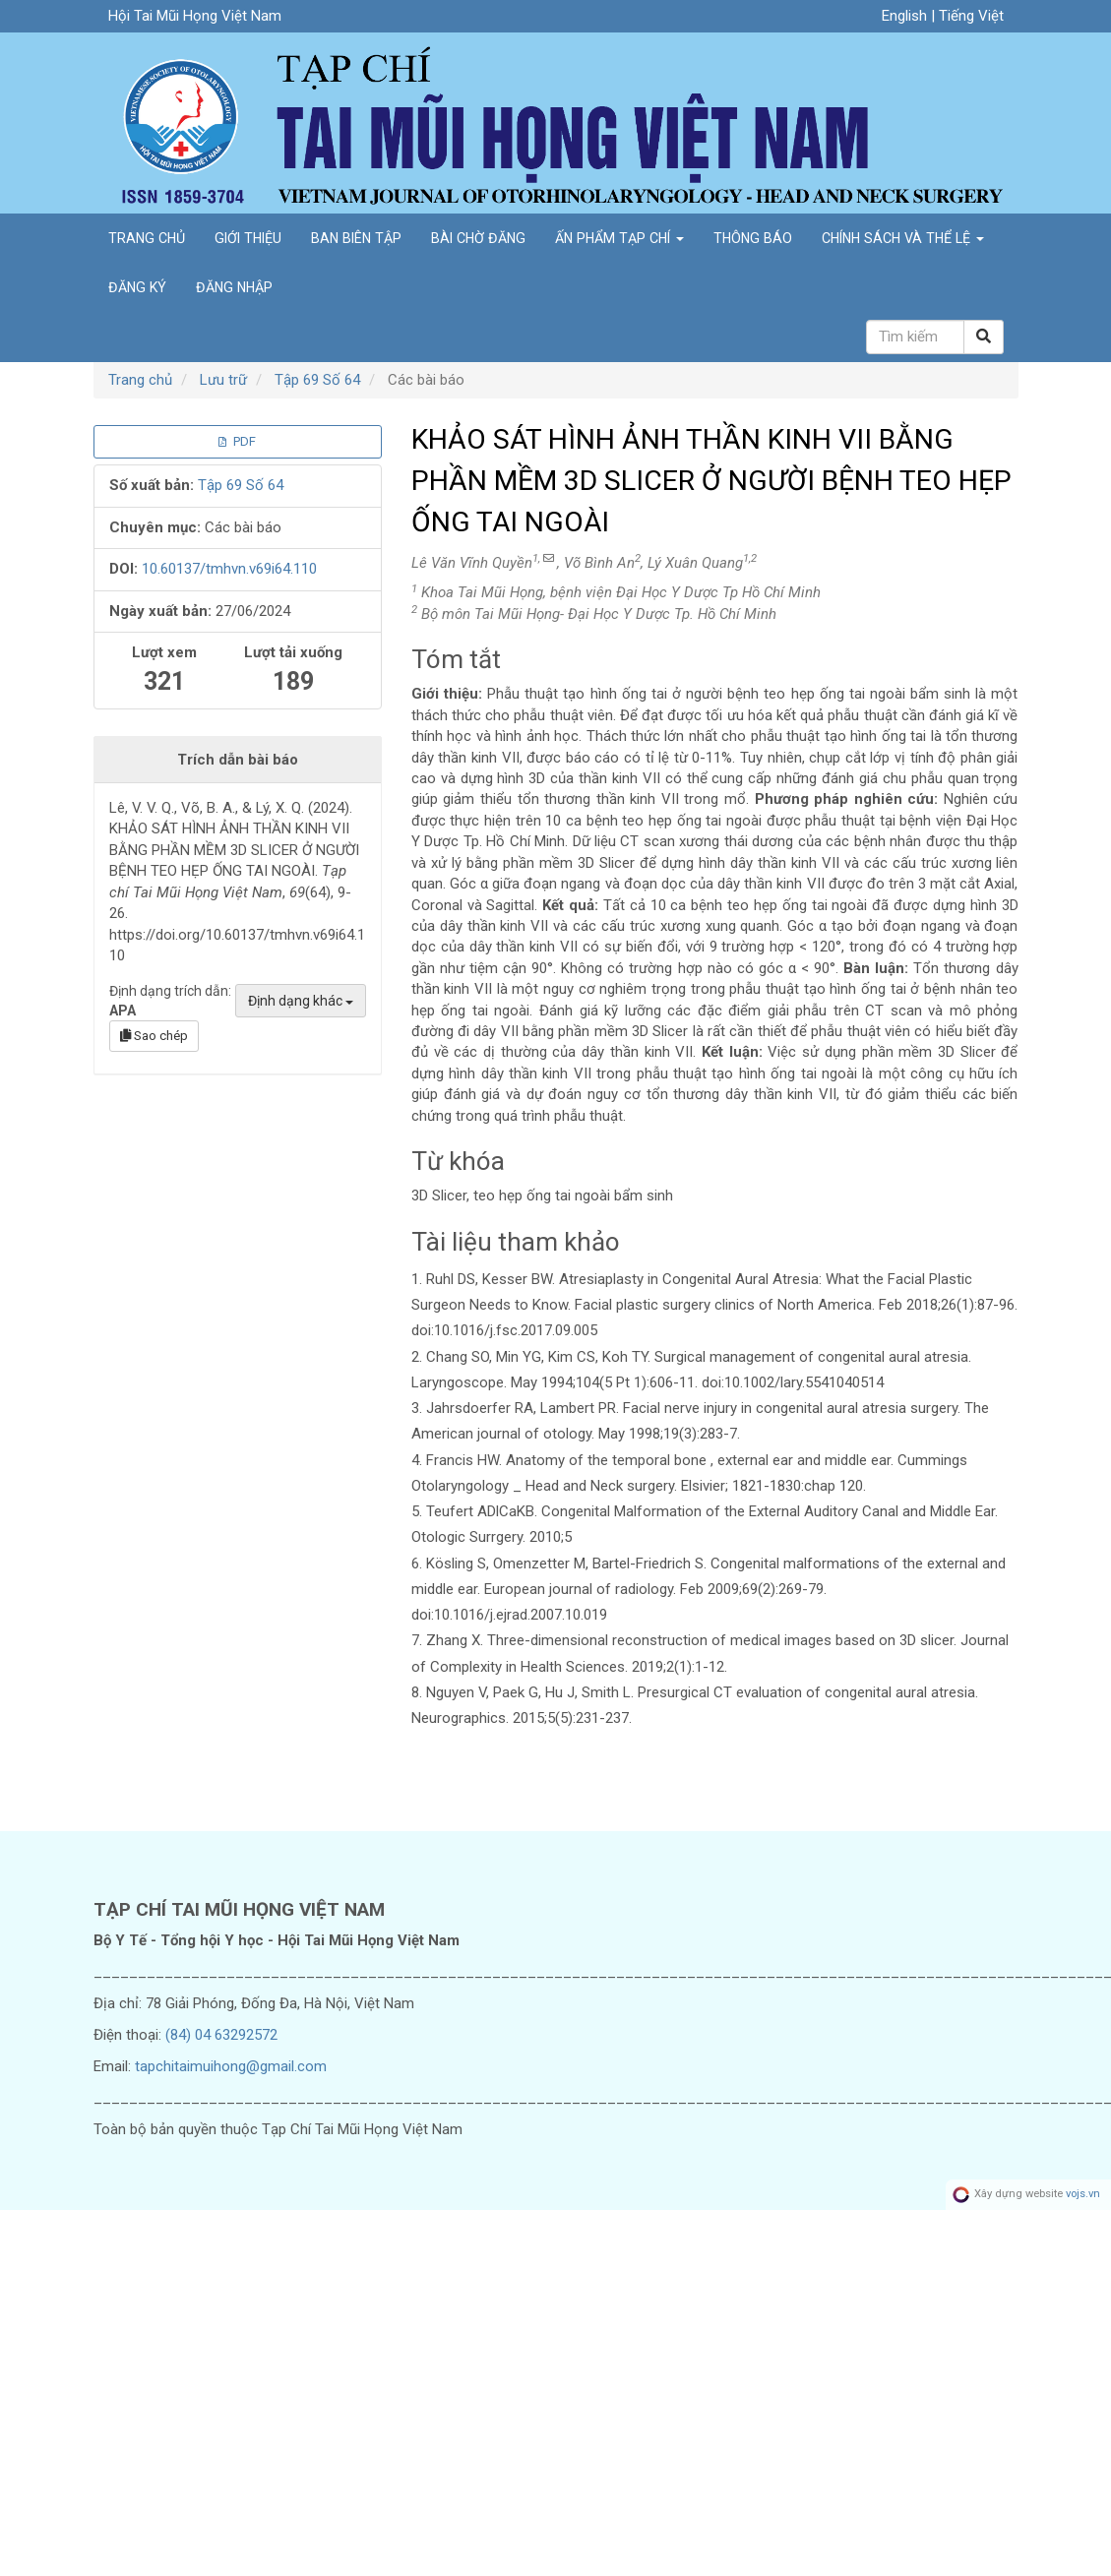 The image size is (1111, 2576). Describe the element at coordinates (248, 238) in the screenshot. I see `Giới thiệu` at that location.